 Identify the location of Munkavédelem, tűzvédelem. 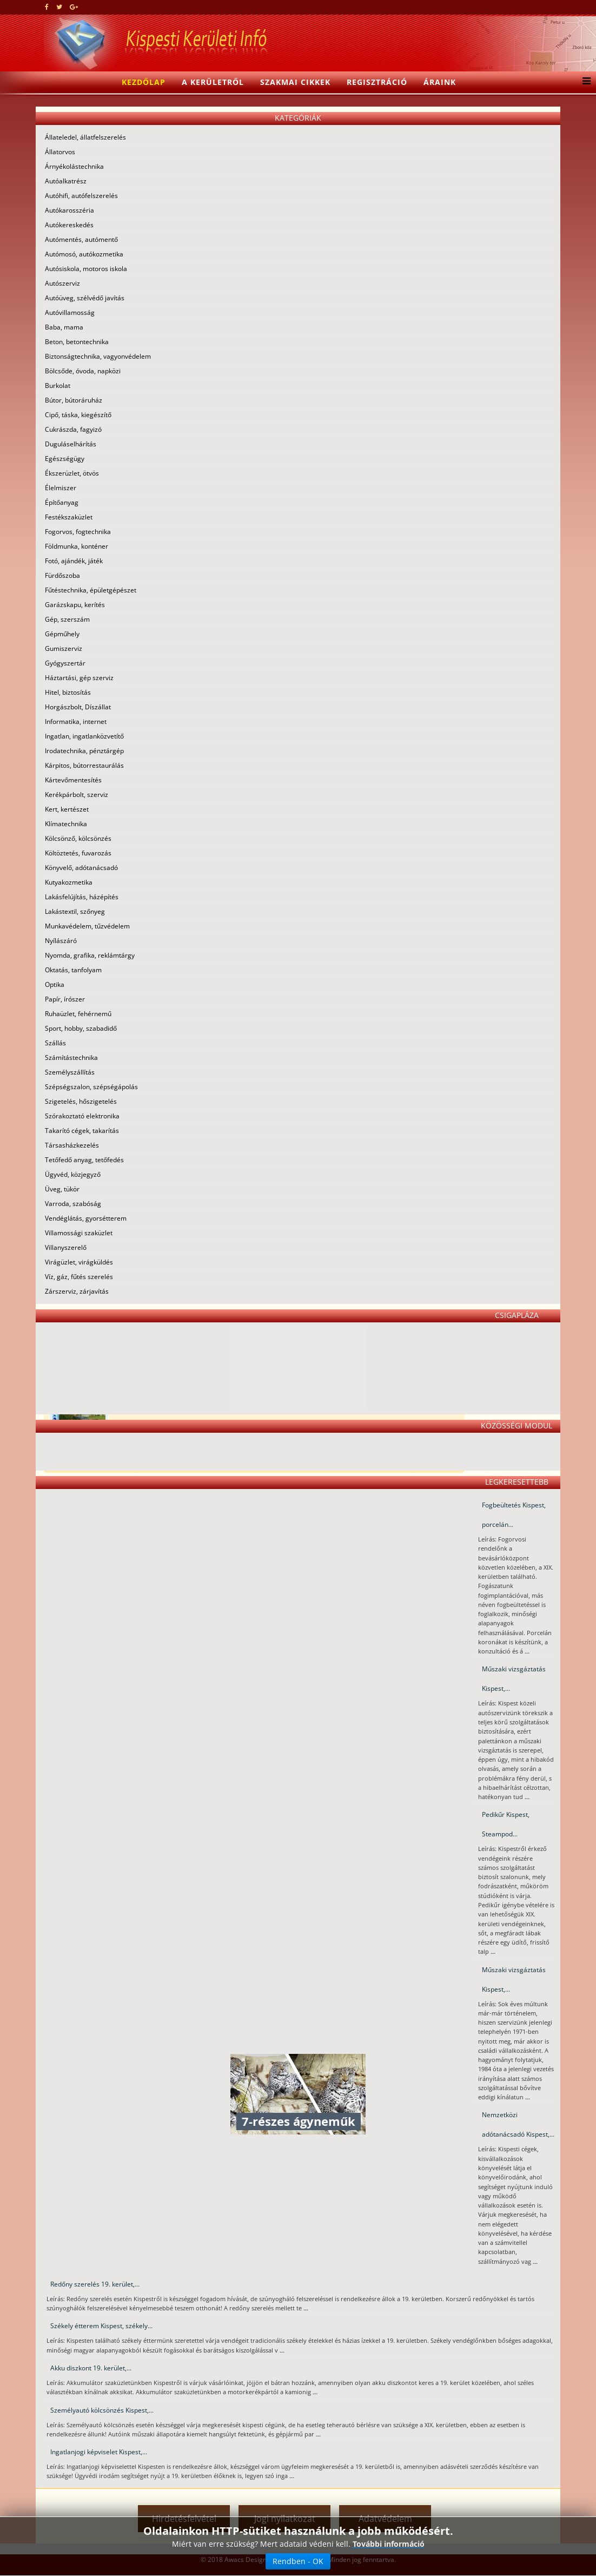
(87, 926).